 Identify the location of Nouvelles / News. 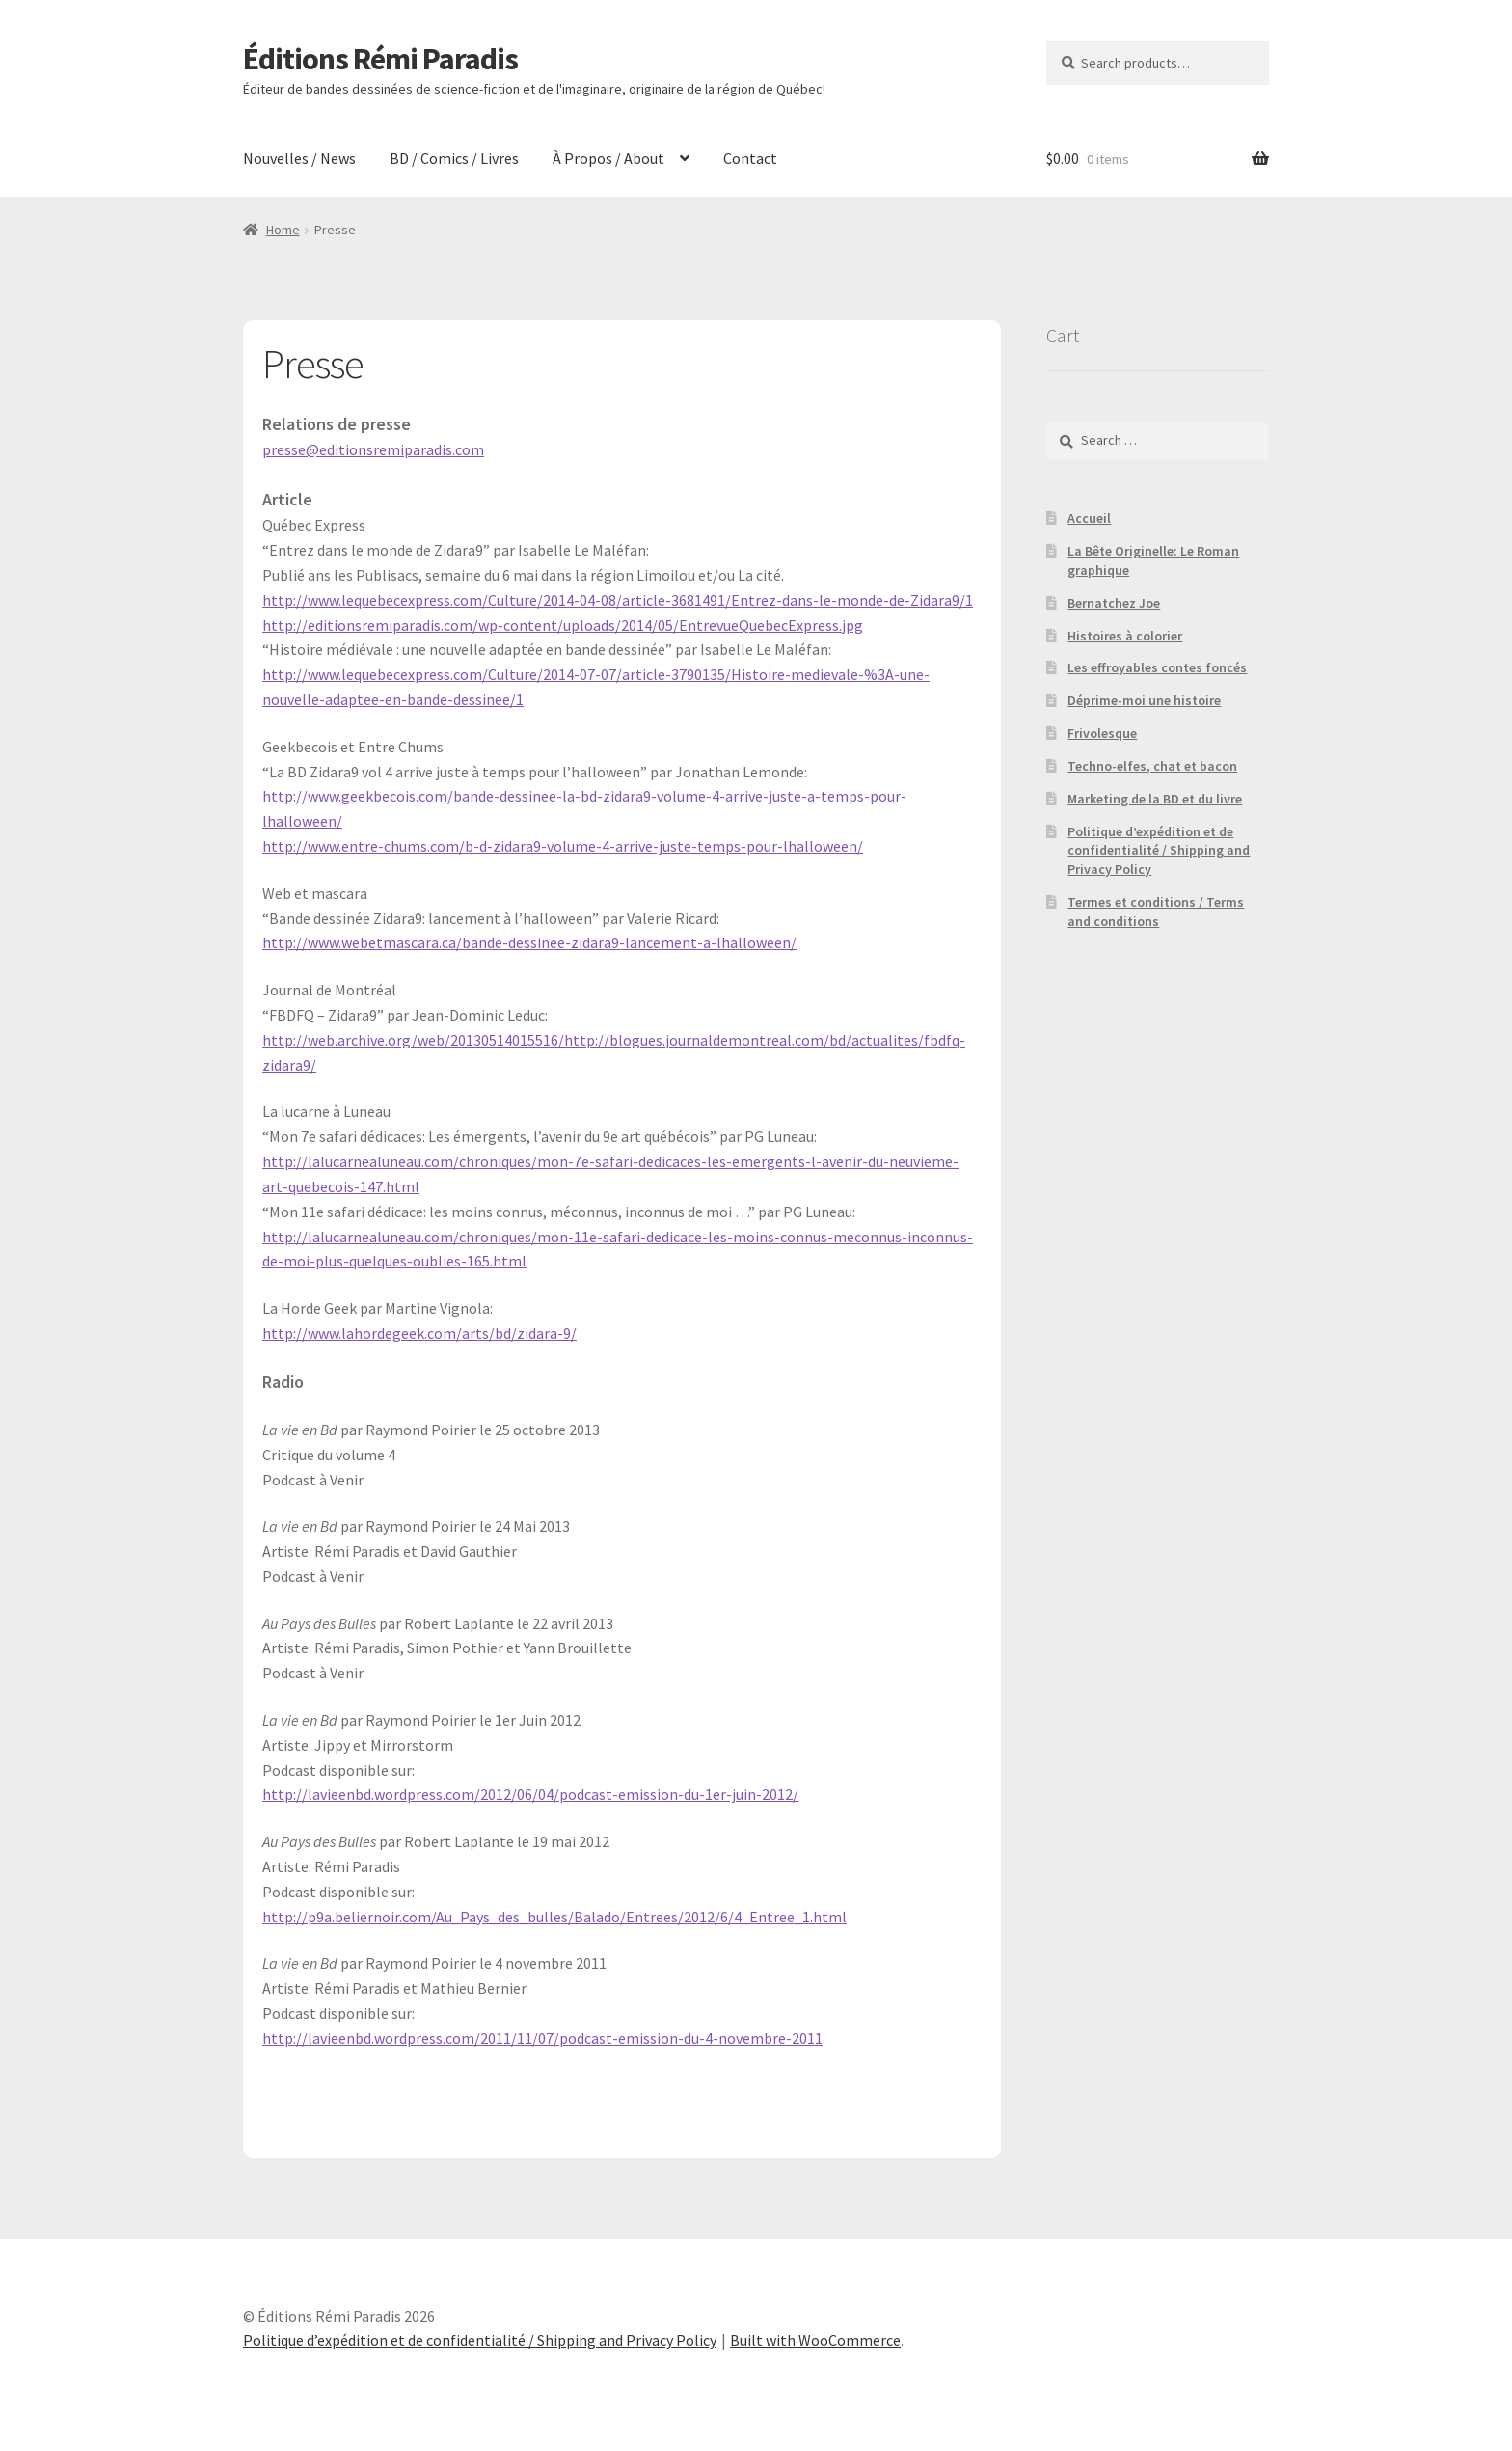
(299, 158).